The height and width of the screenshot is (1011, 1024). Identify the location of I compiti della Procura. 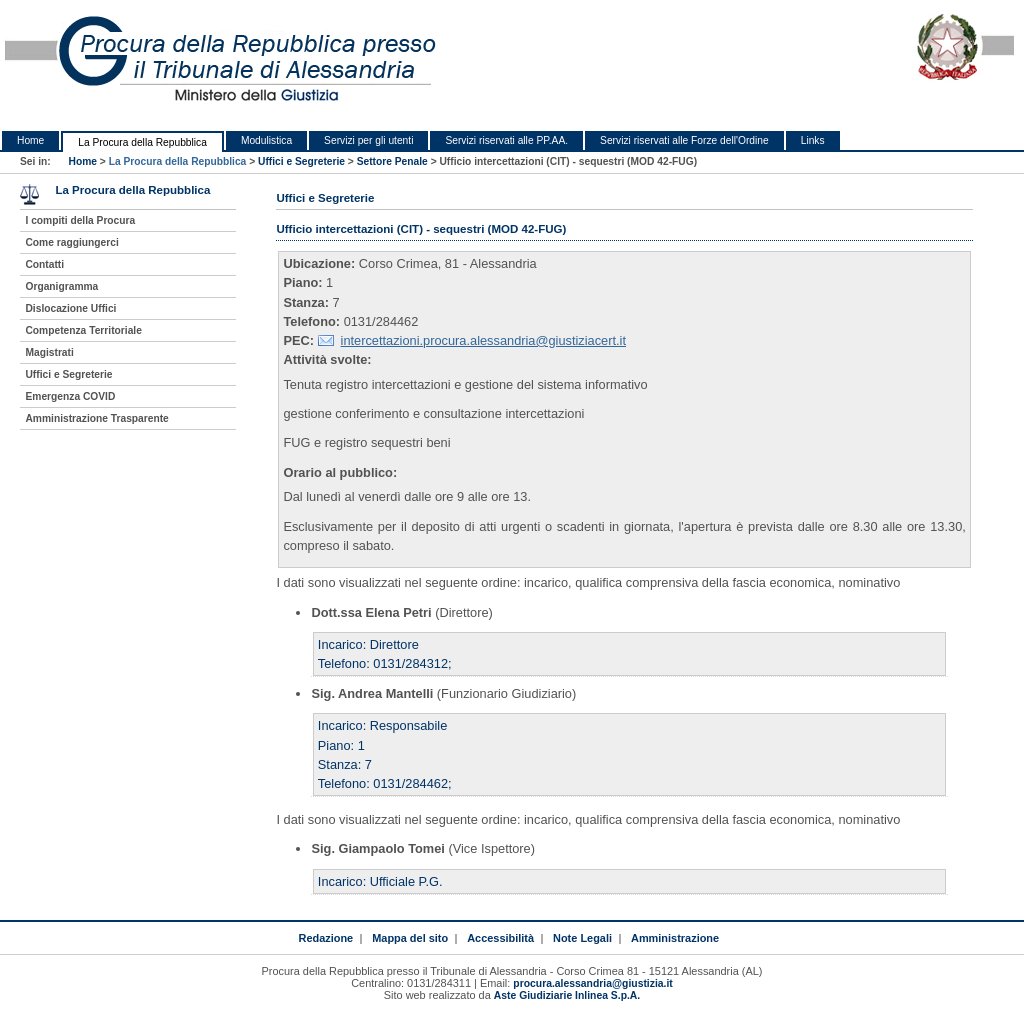
(80, 220).